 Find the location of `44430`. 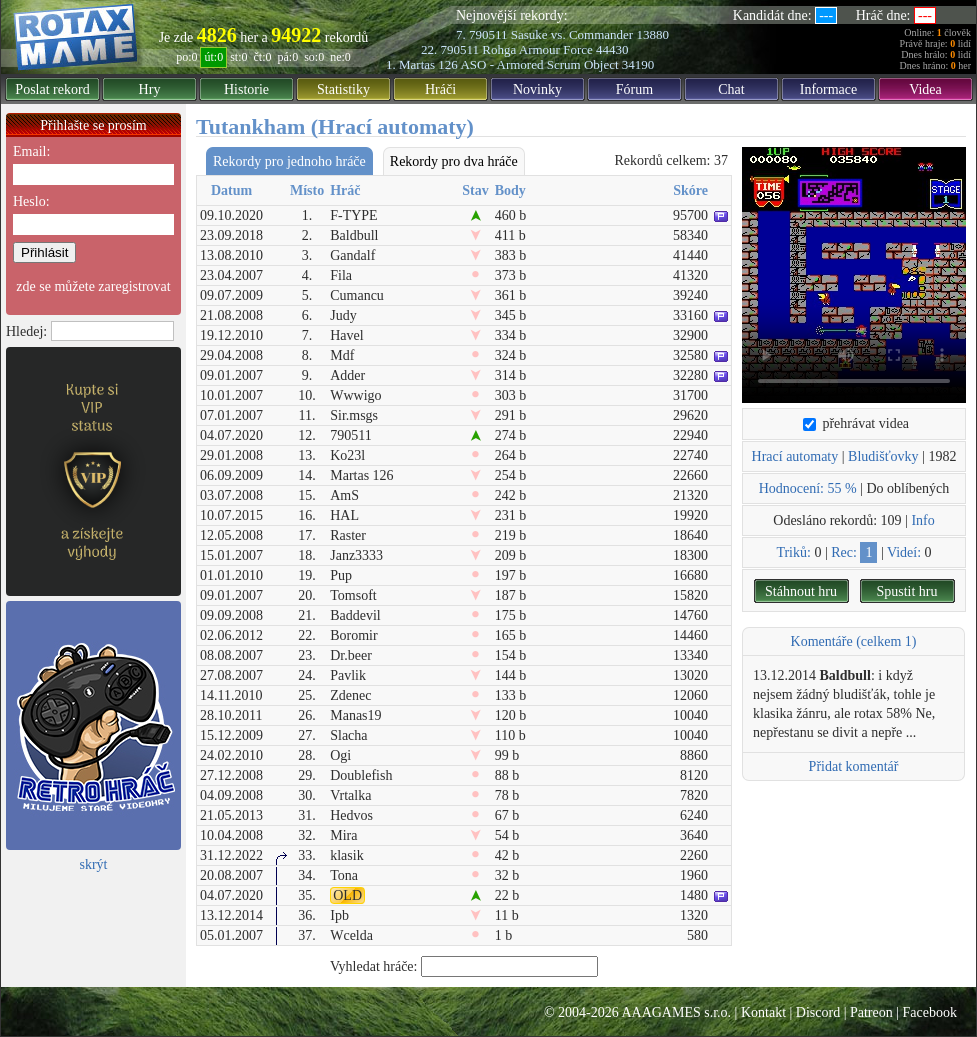

44430 is located at coordinates (612, 49).